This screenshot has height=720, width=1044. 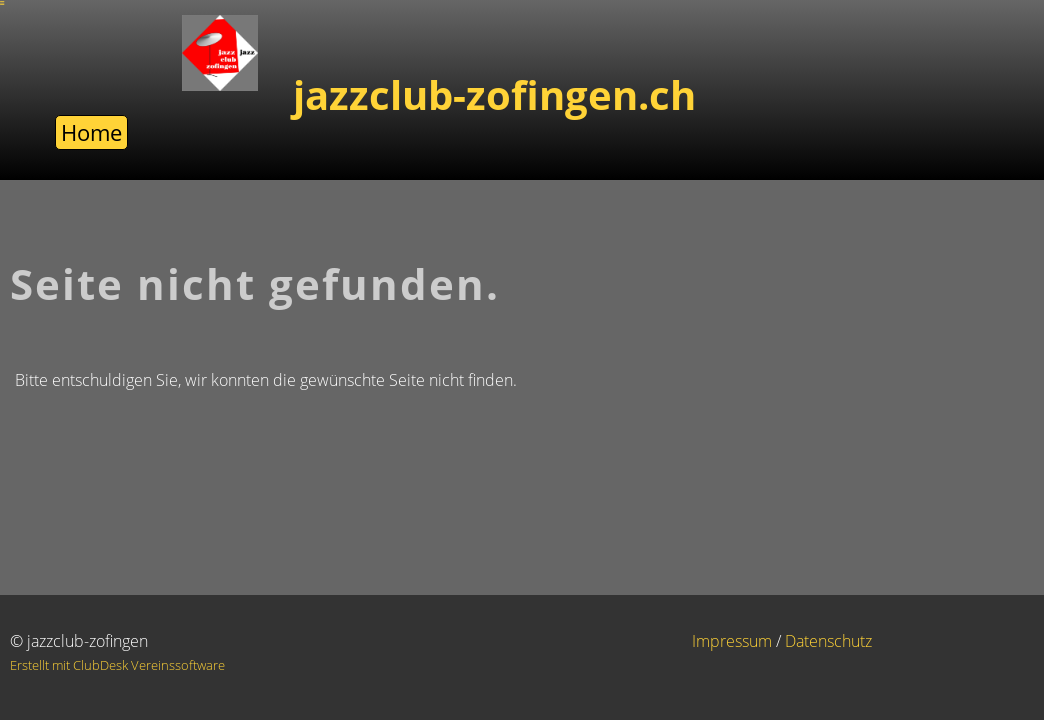 What do you see at coordinates (91, 132) in the screenshot?
I see `Home` at bounding box center [91, 132].